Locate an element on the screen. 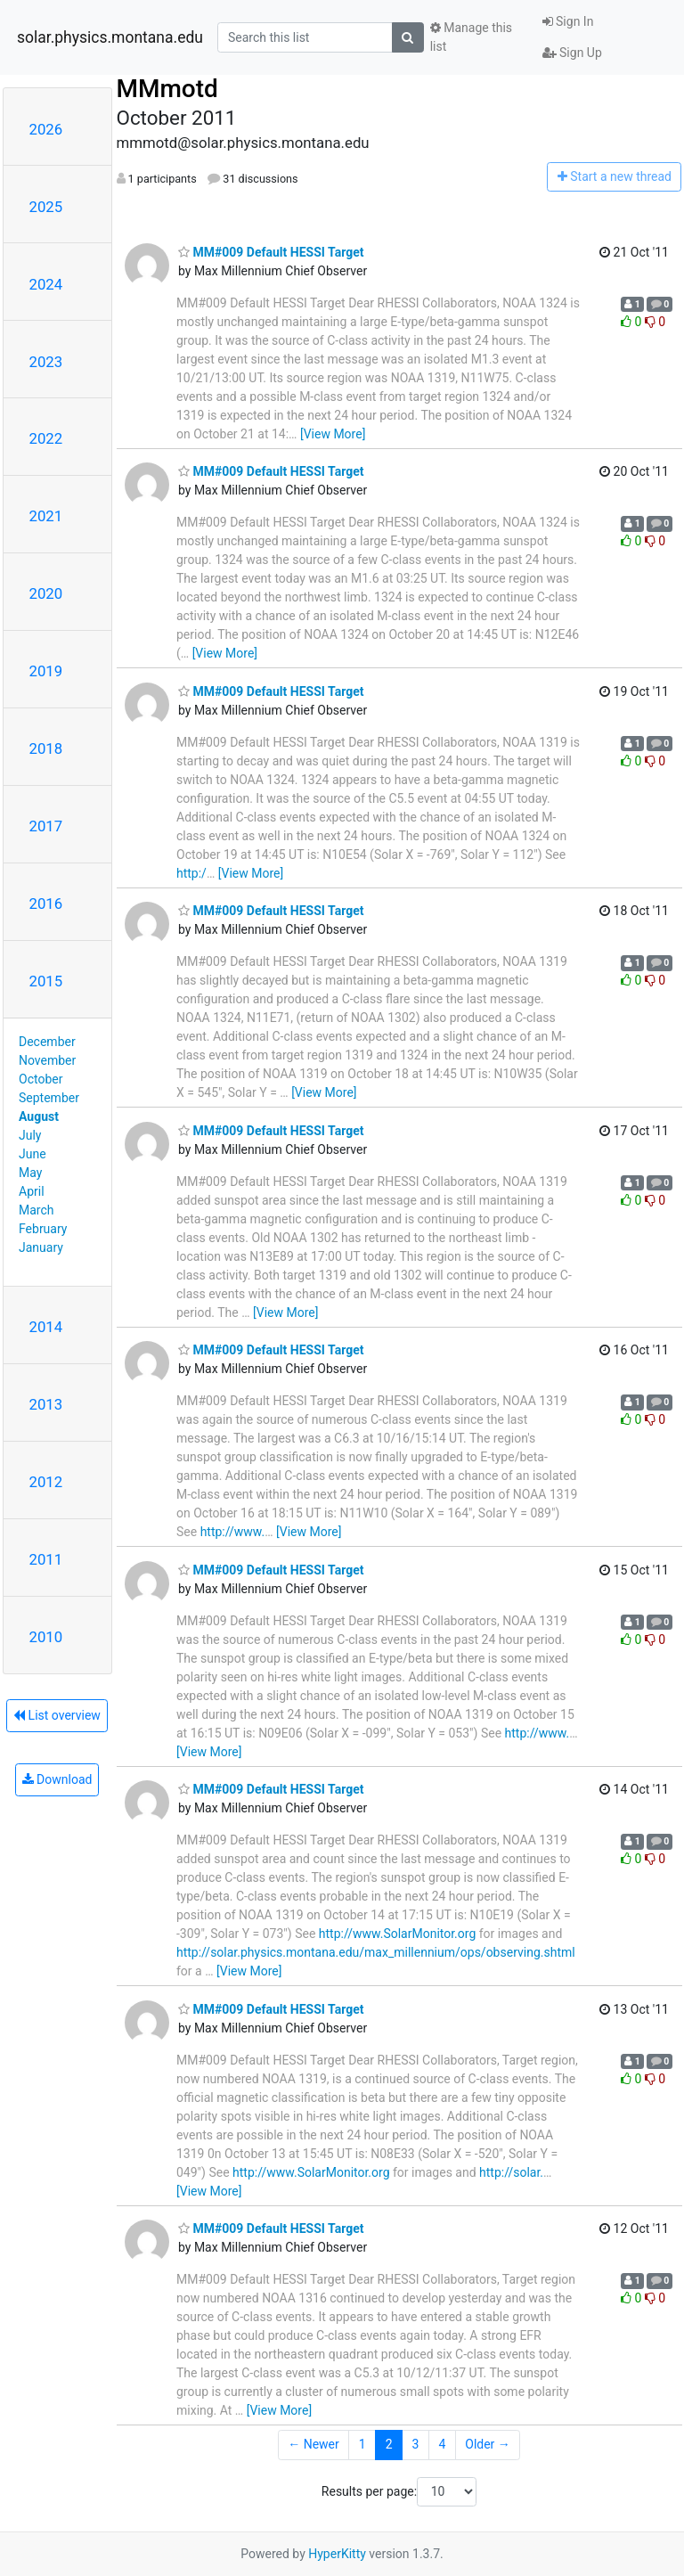 The width and height of the screenshot is (684, 2576). 2017 is located at coordinates (46, 826).